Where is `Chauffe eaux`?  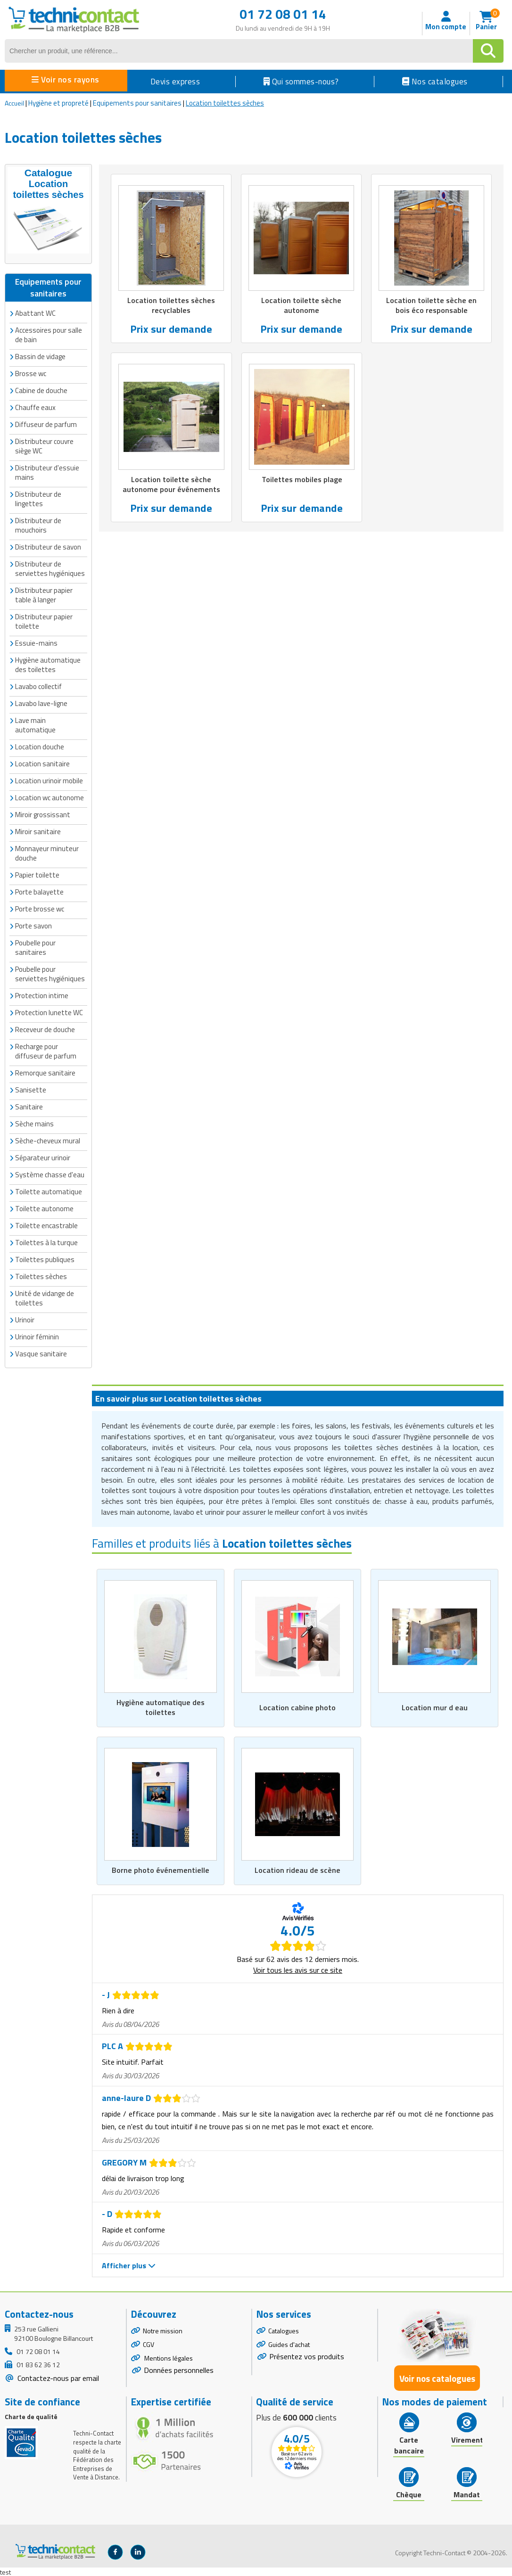 Chauffe eaux is located at coordinates (35, 405).